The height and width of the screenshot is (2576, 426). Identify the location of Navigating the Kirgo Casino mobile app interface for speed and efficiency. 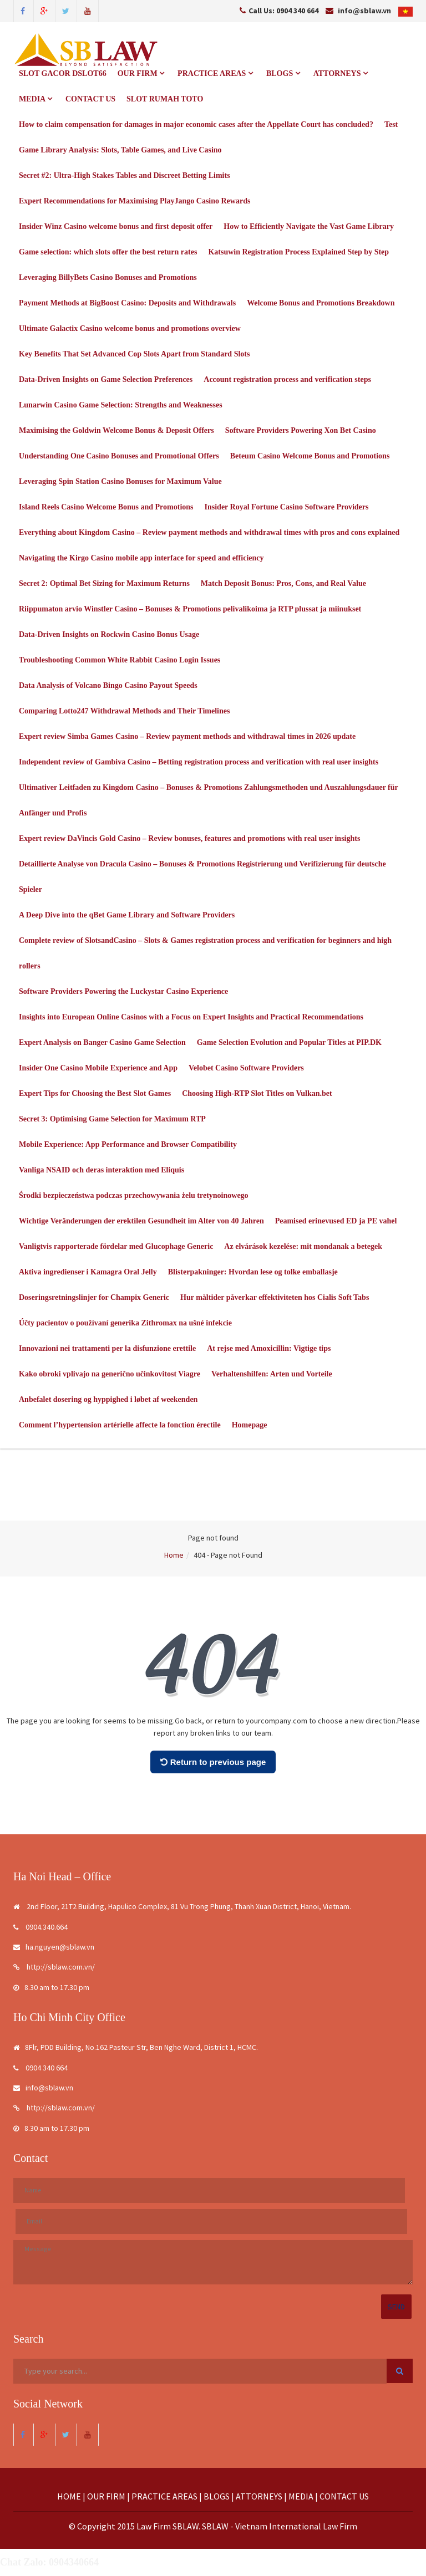
(141, 558).